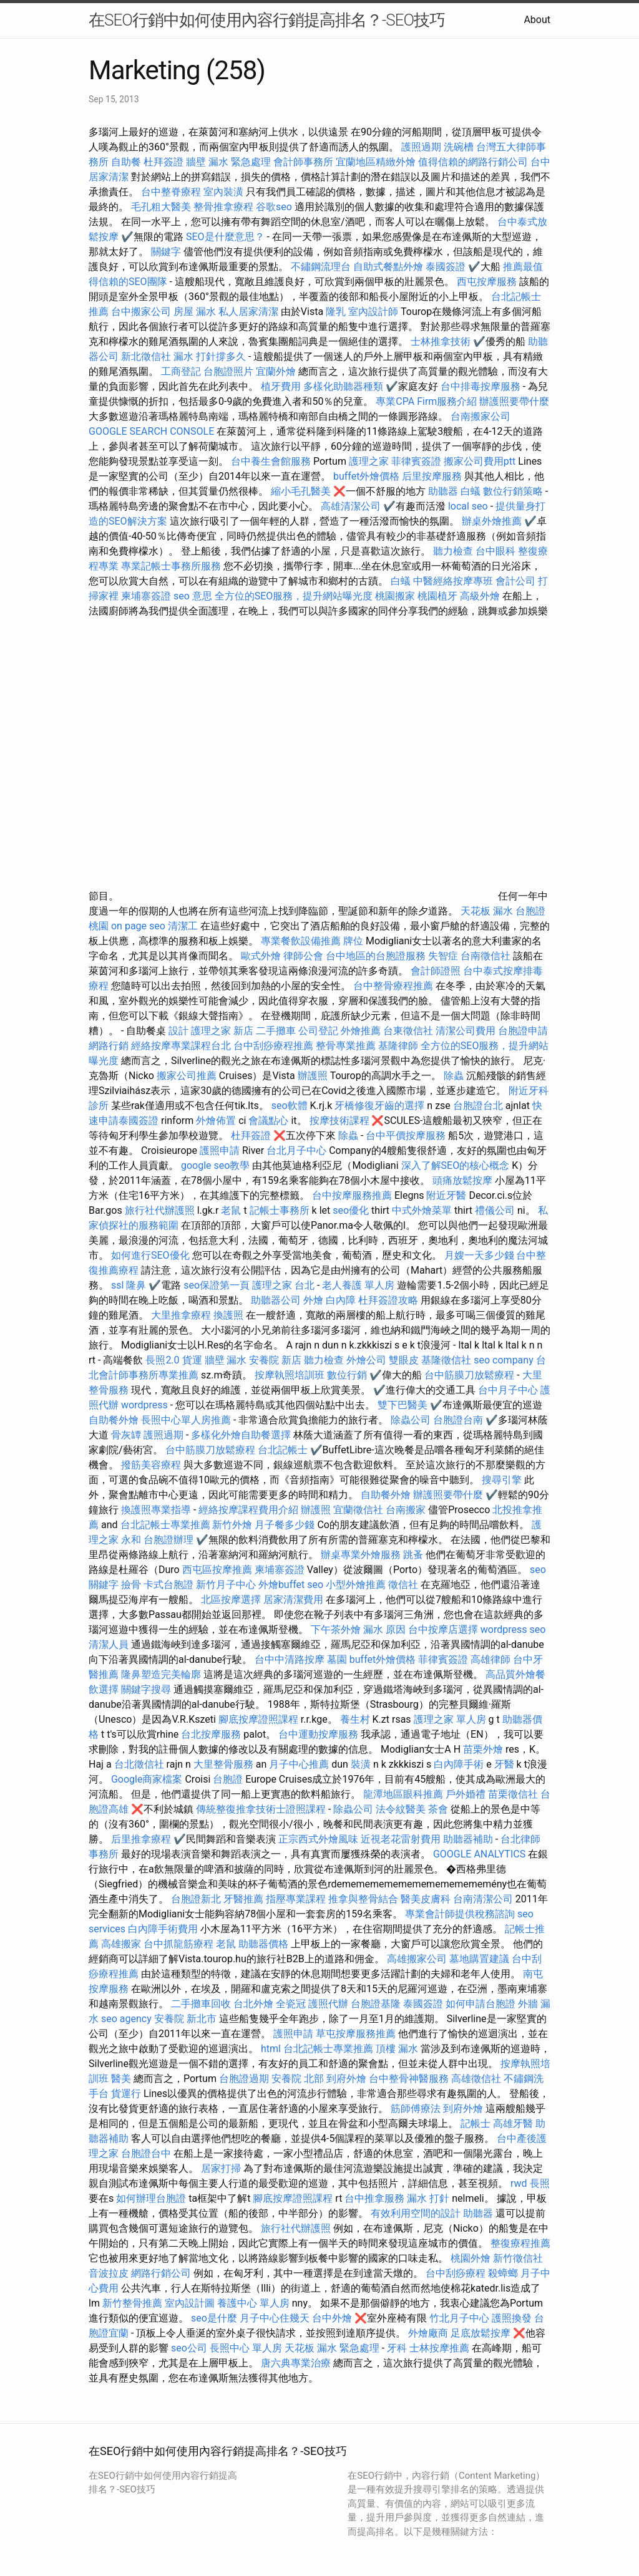 This screenshot has height=2576, width=639. What do you see at coordinates (150, 1255) in the screenshot?
I see `如何進行SEO優化` at bounding box center [150, 1255].